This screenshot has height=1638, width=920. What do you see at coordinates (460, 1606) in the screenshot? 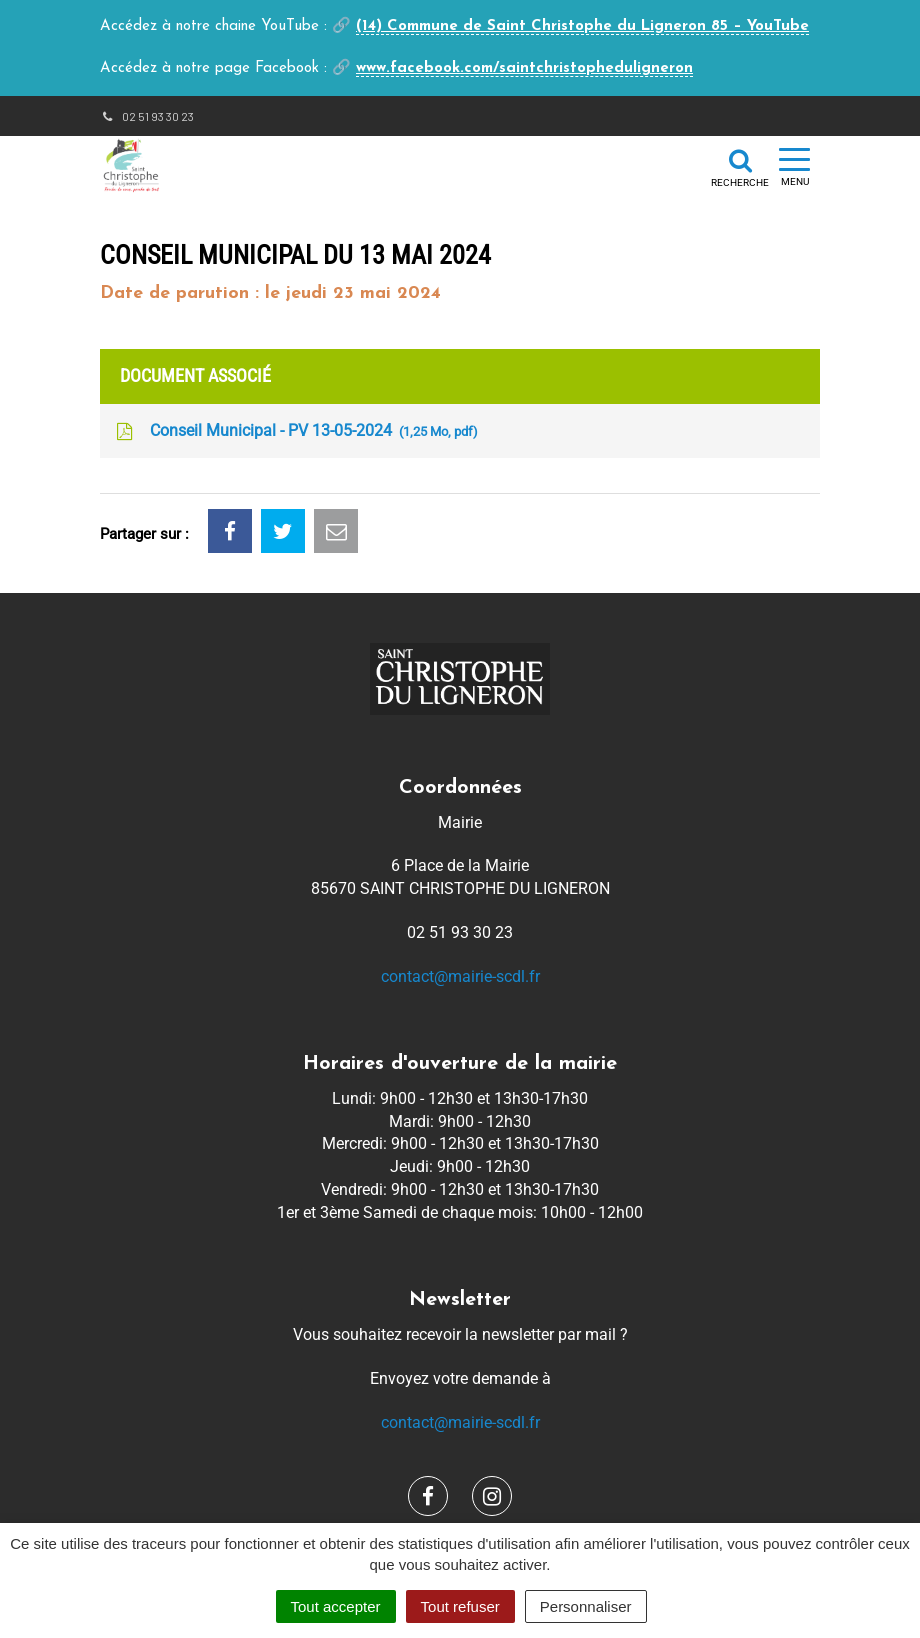
I see `Tout refuser [Cookies : Tout refuser]` at bounding box center [460, 1606].